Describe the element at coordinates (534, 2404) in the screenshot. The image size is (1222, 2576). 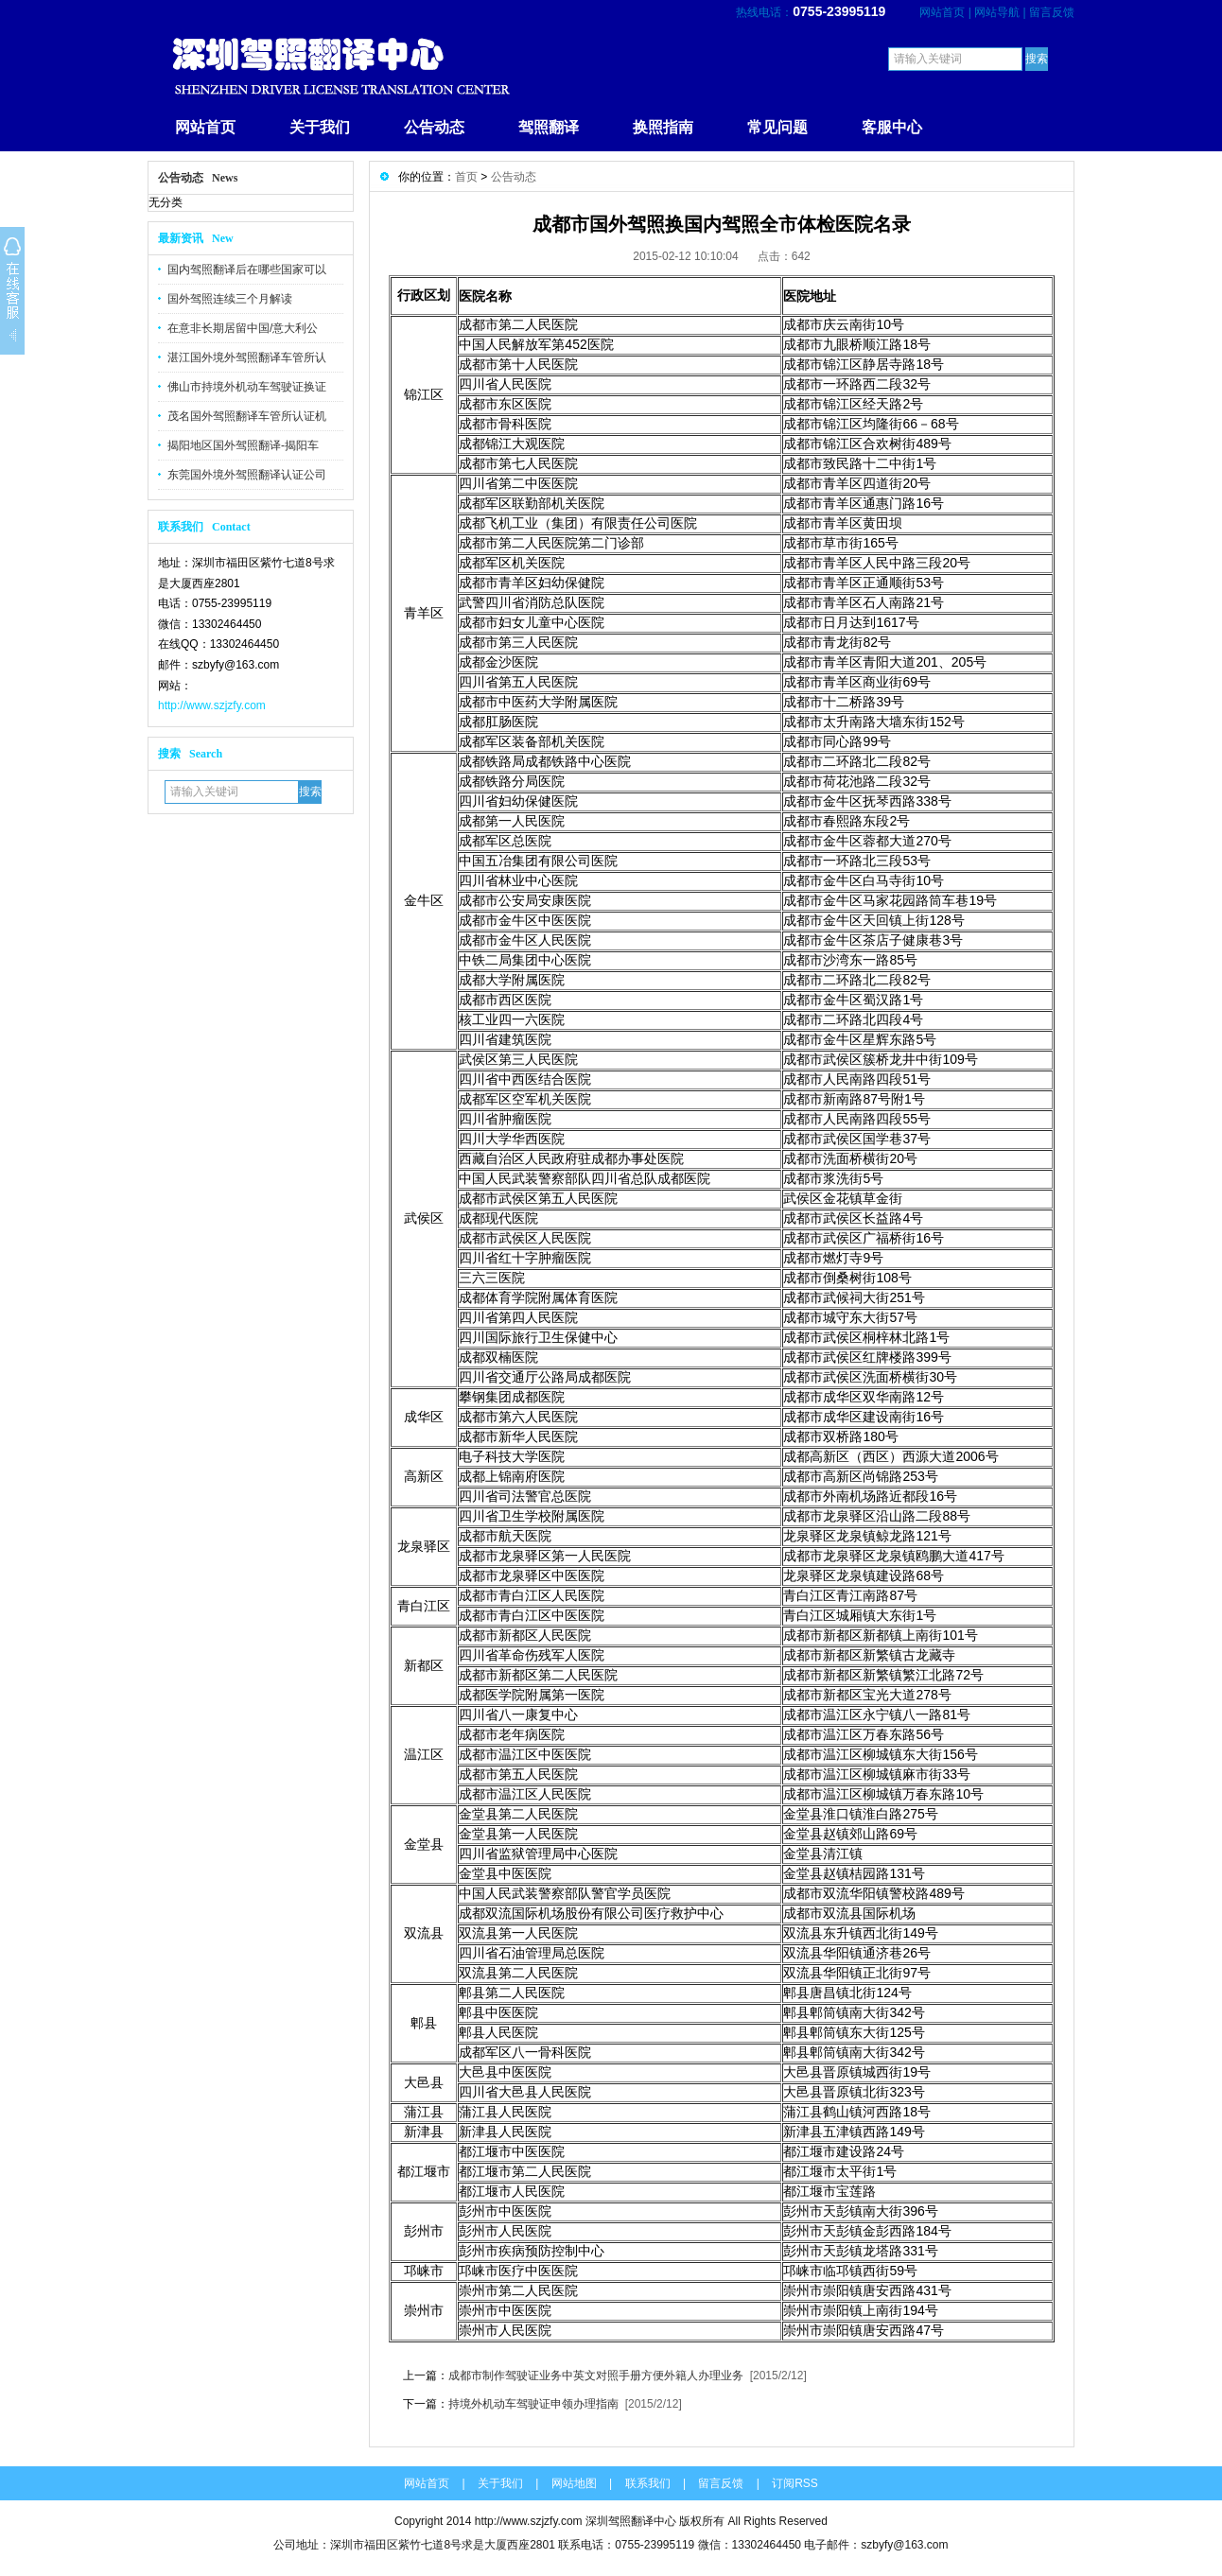
I see `持境外机动车驾驶证申领办理指南` at that location.